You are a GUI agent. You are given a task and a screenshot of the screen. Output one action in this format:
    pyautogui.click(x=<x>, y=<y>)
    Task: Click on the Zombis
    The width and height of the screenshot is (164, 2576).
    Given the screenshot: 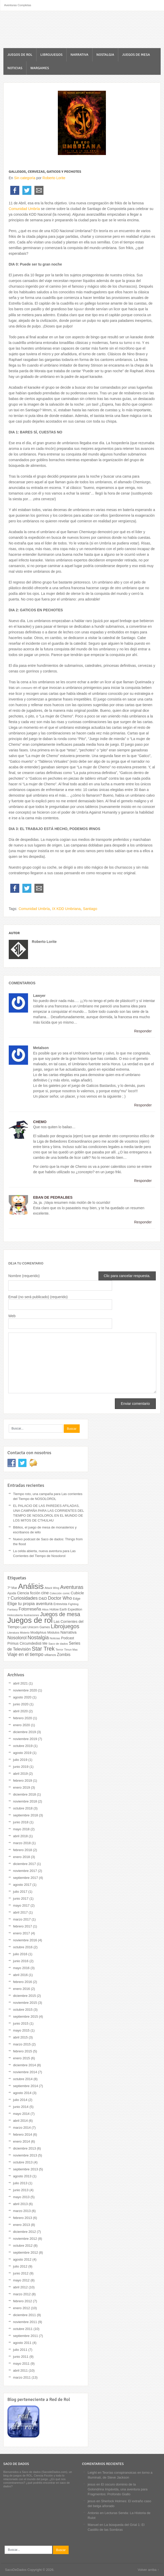 What is the action you would take?
    pyautogui.click(x=63, y=1654)
    